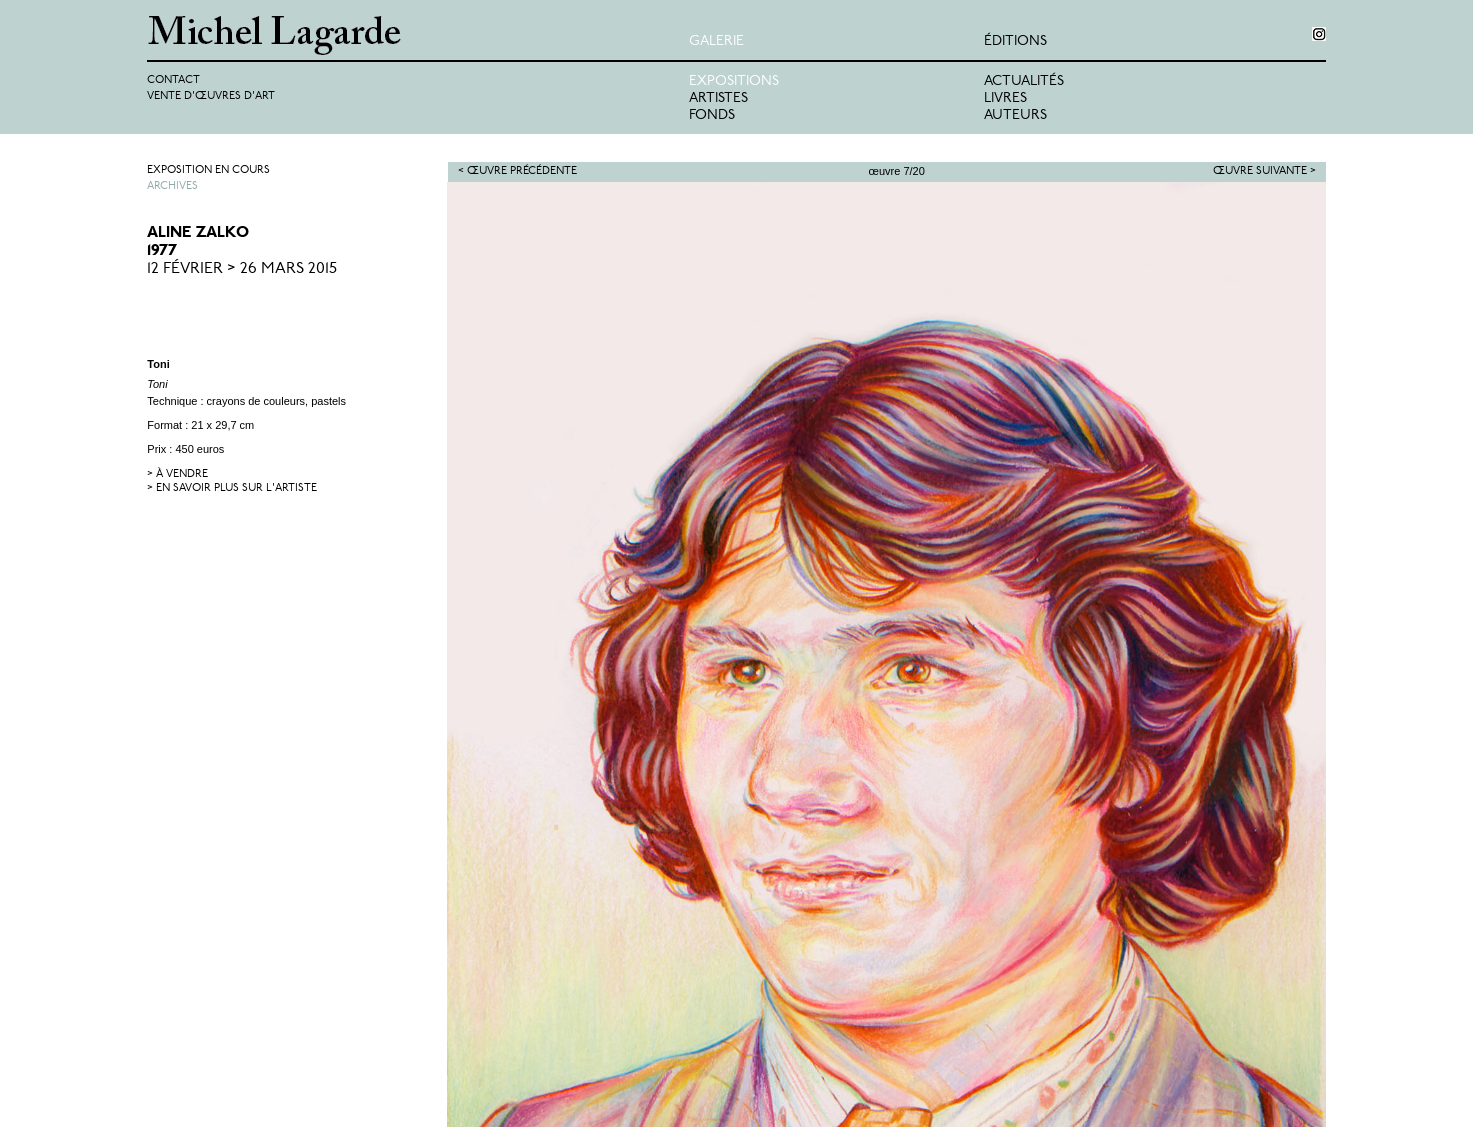 The width and height of the screenshot is (1473, 1127). Describe the element at coordinates (1015, 41) in the screenshot. I see `éditions` at that location.